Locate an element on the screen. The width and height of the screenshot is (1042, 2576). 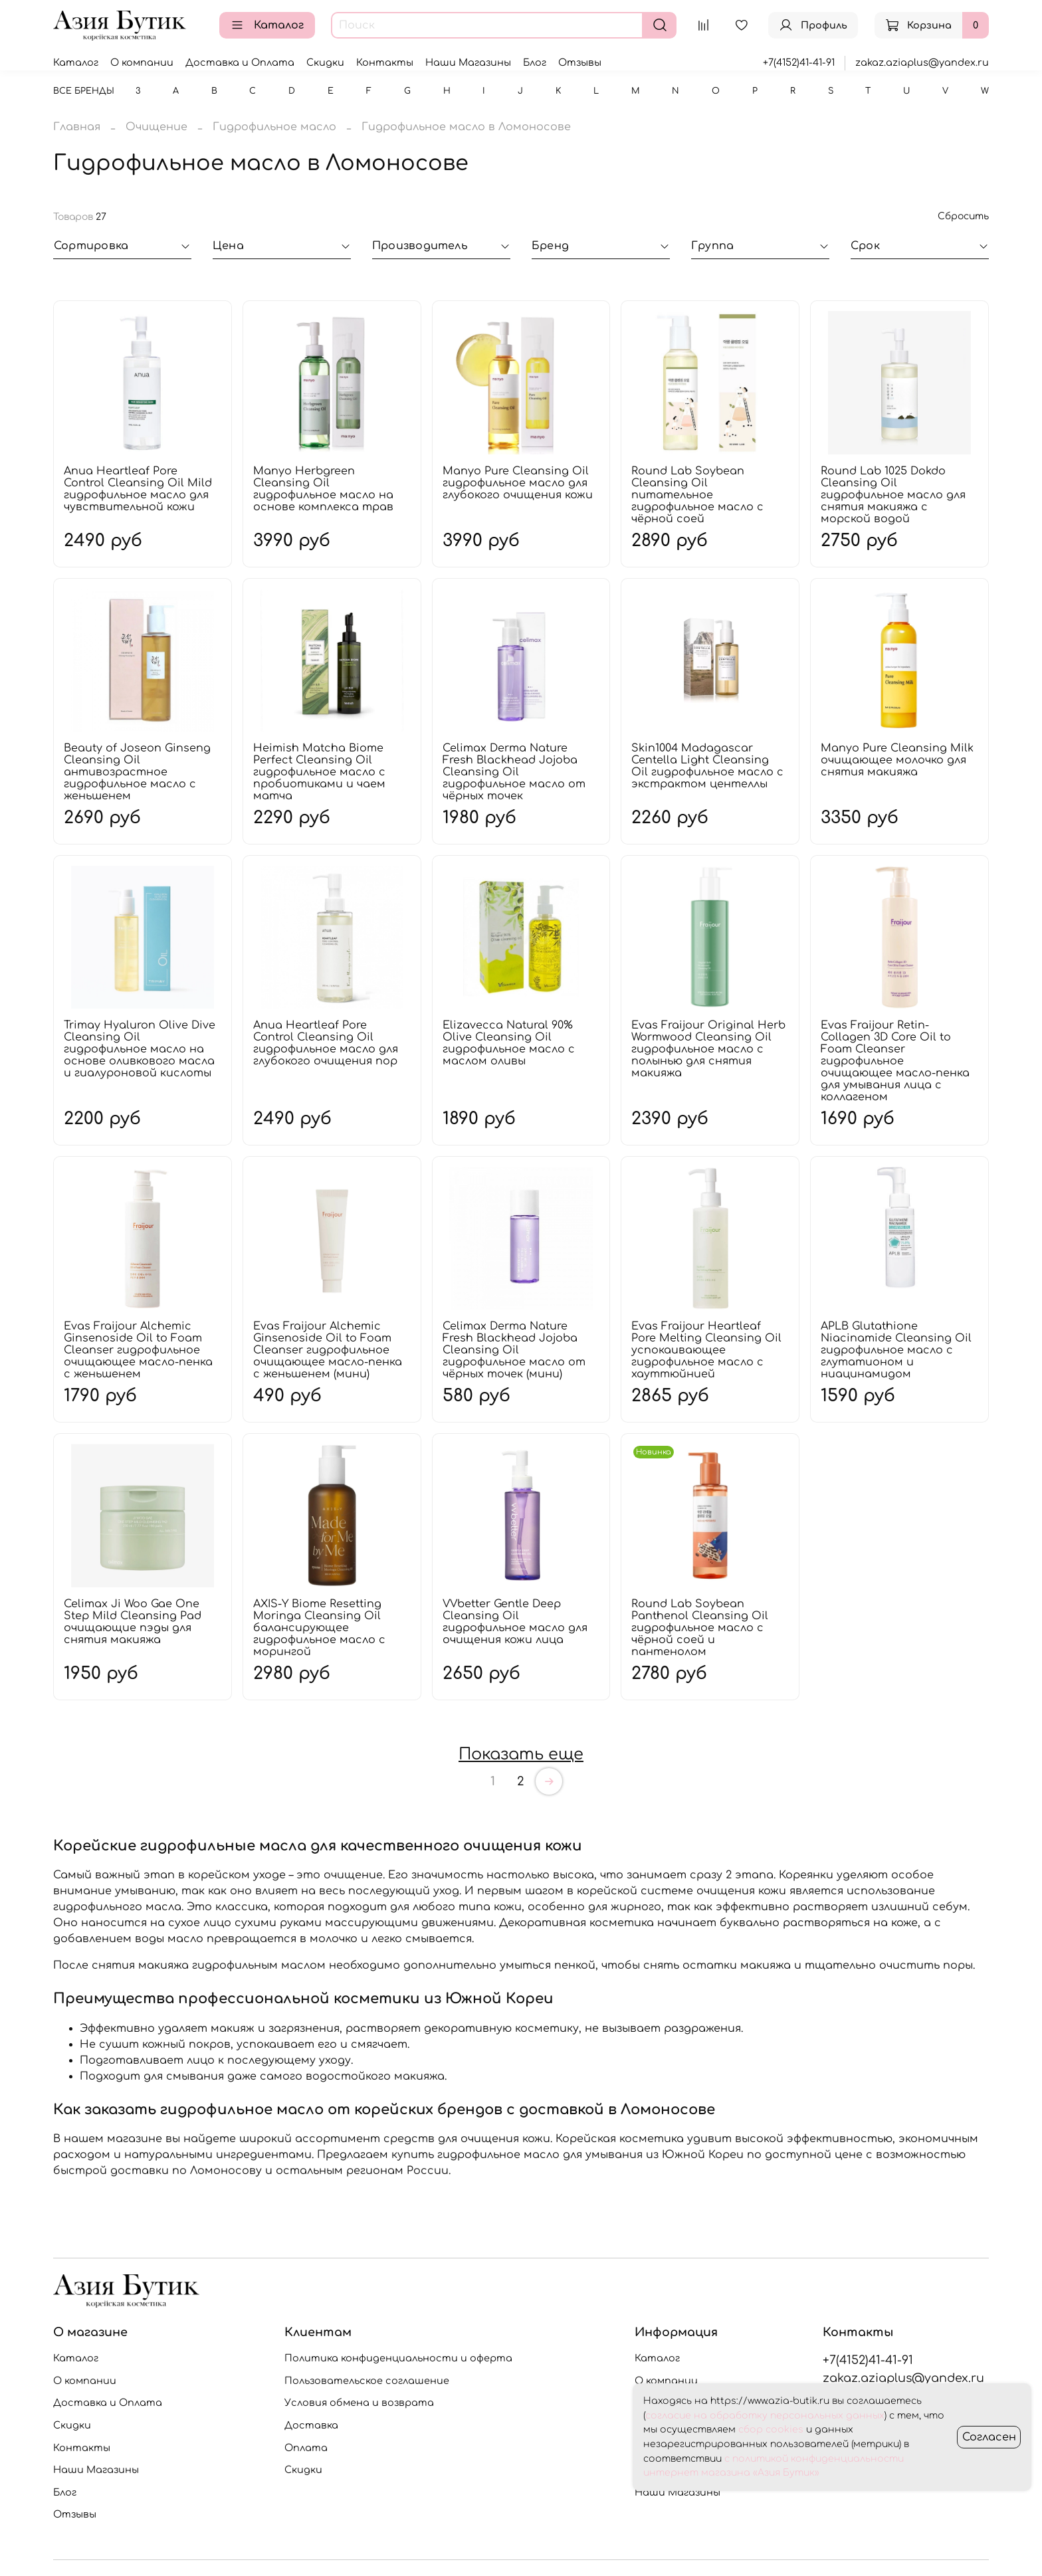
Главная is located at coordinates (76, 127).